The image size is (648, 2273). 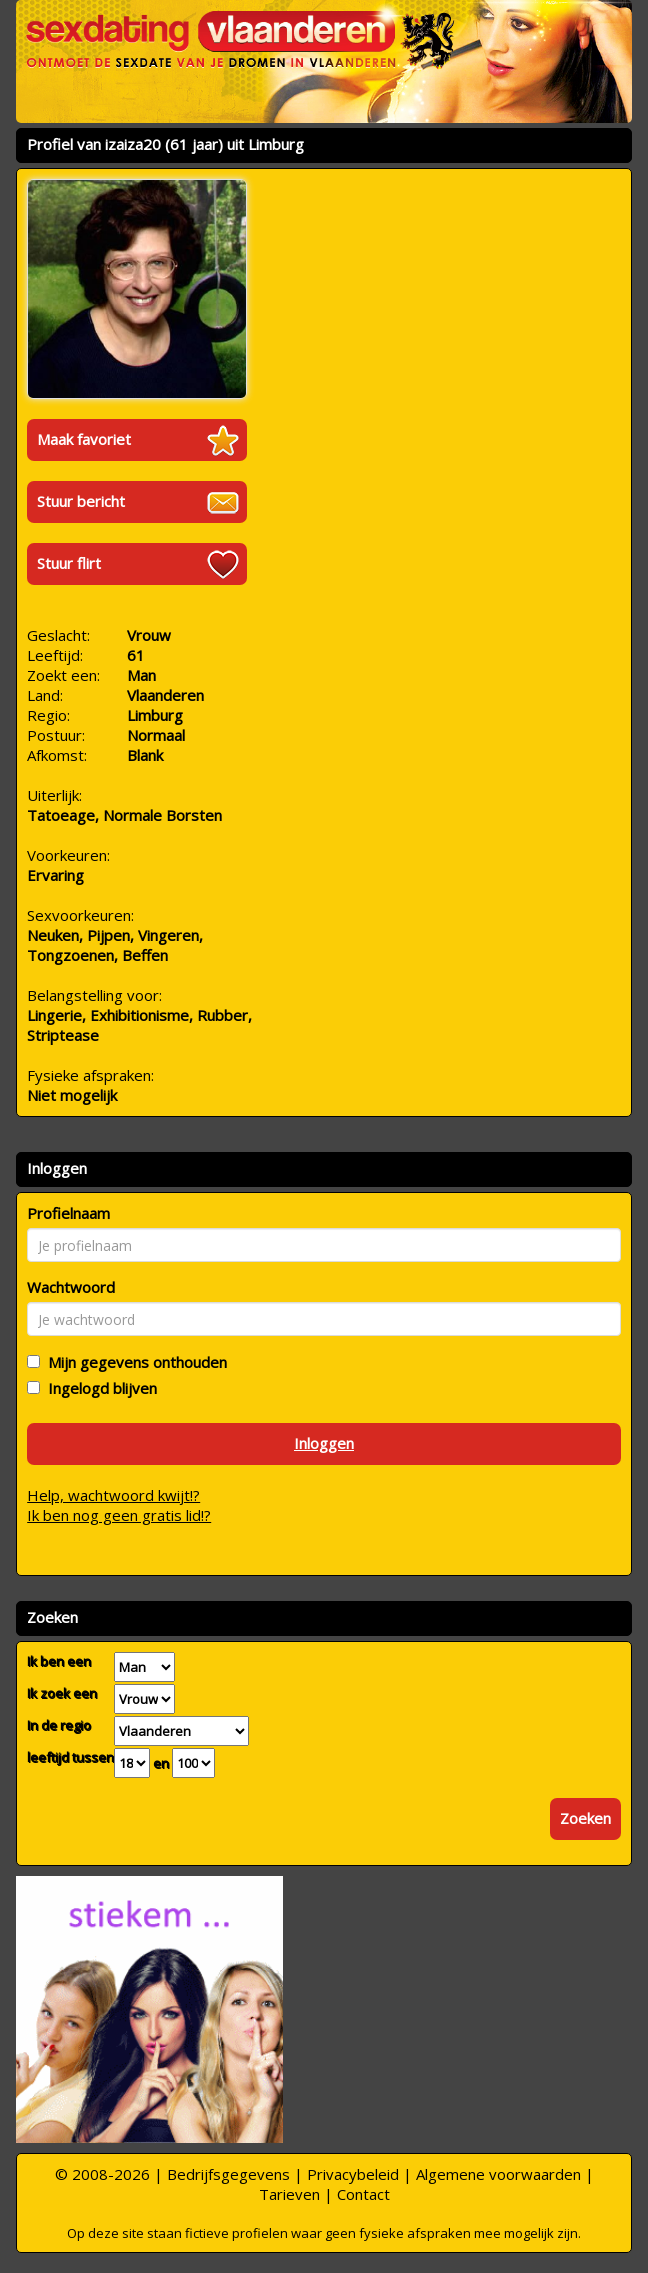 What do you see at coordinates (228, 2174) in the screenshot?
I see `Bedrijfsgegevens` at bounding box center [228, 2174].